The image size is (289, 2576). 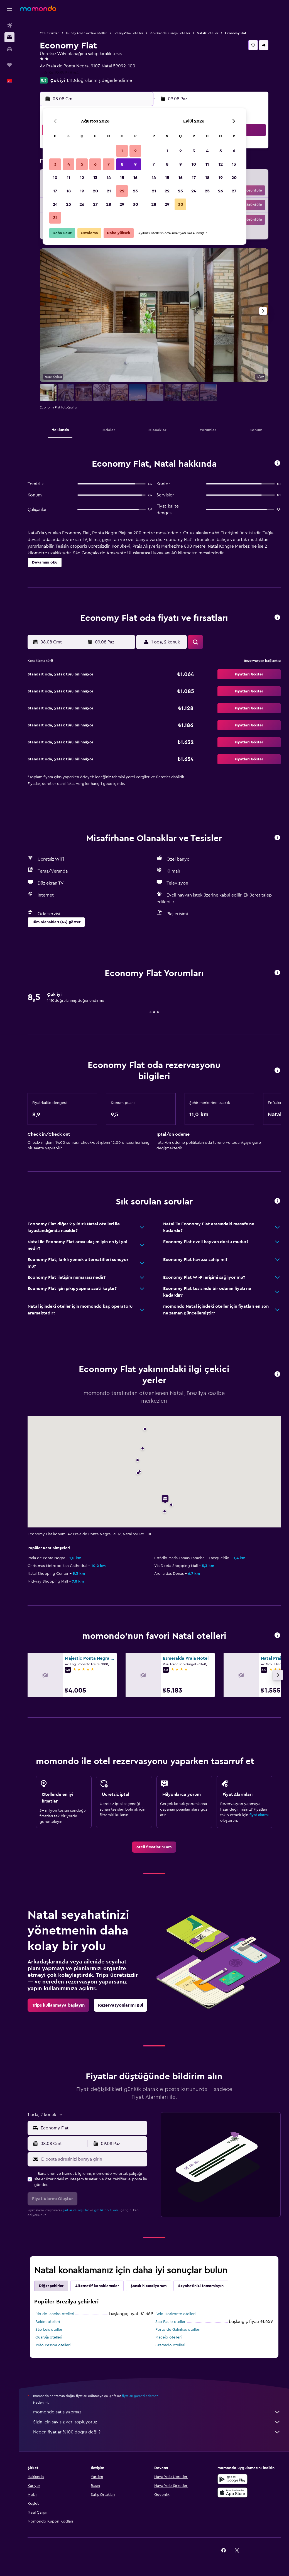 What do you see at coordinates (68, 177) in the screenshot?
I see `11 [button]` at bounding box center [68, 177].